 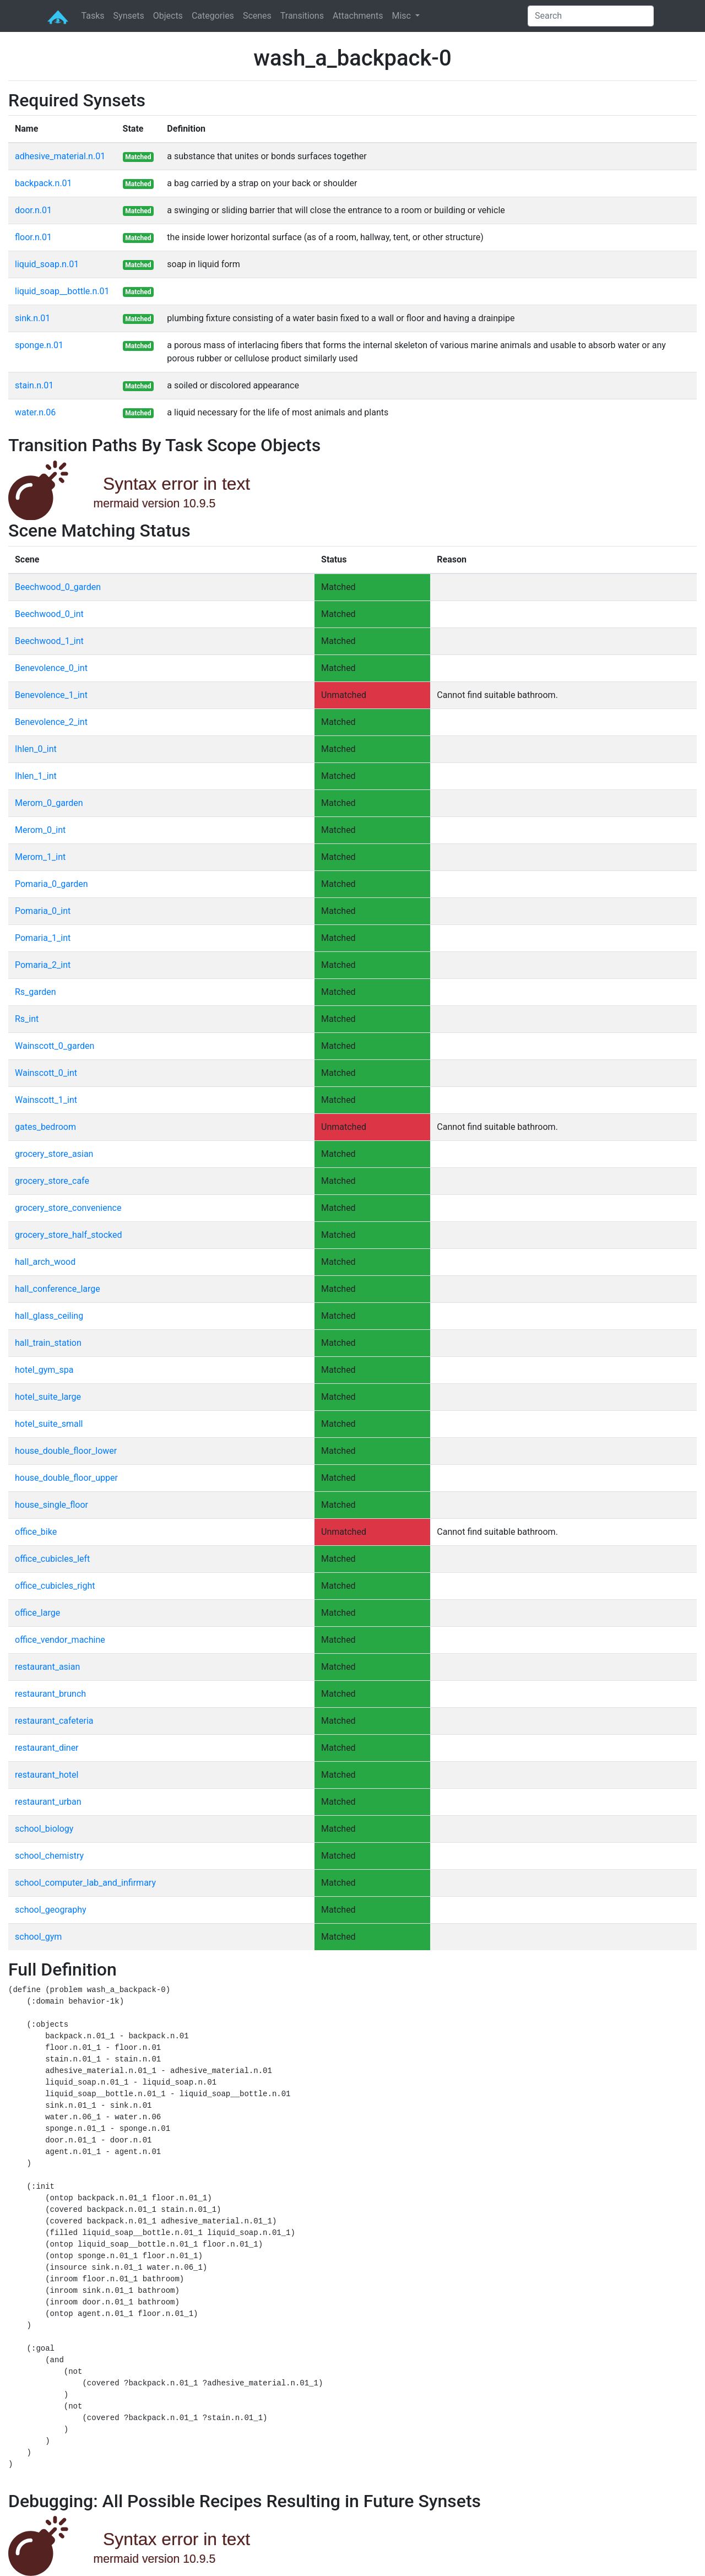 What do you see at coordinates (49, 641) in the screenshot?
I see `Beechwood_1_int` at bounding box center [49, 641].